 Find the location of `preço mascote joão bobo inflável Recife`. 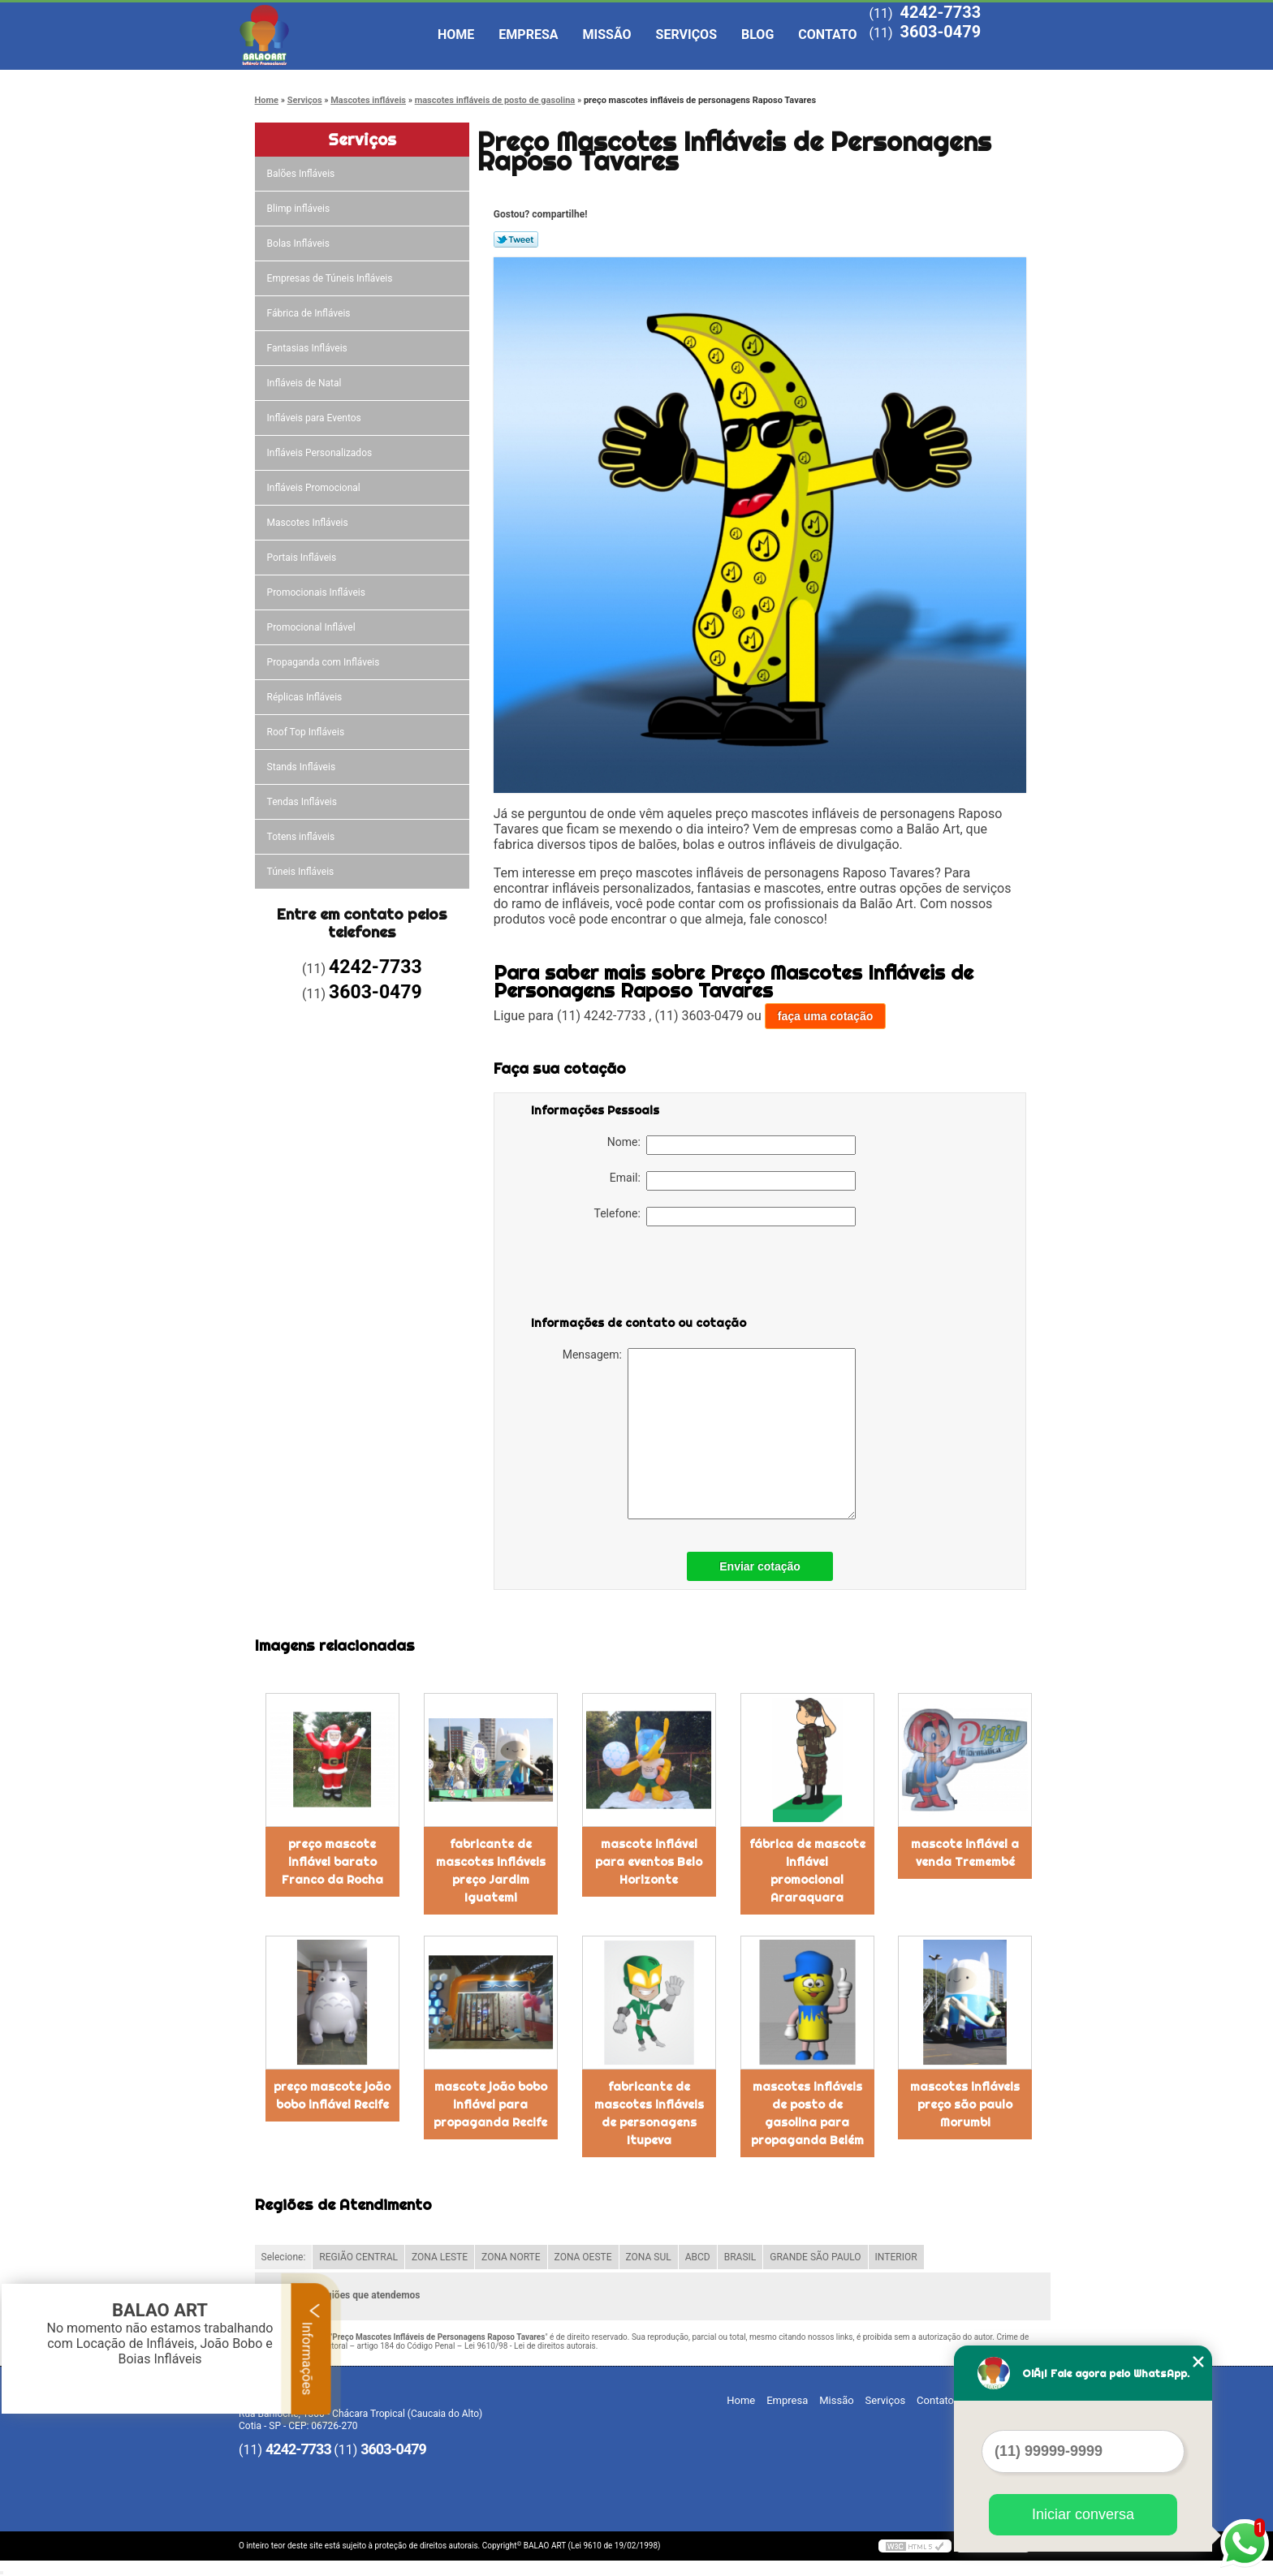

preço mascote joão bobo inflável Recife is located at coordinates (332, 2095).